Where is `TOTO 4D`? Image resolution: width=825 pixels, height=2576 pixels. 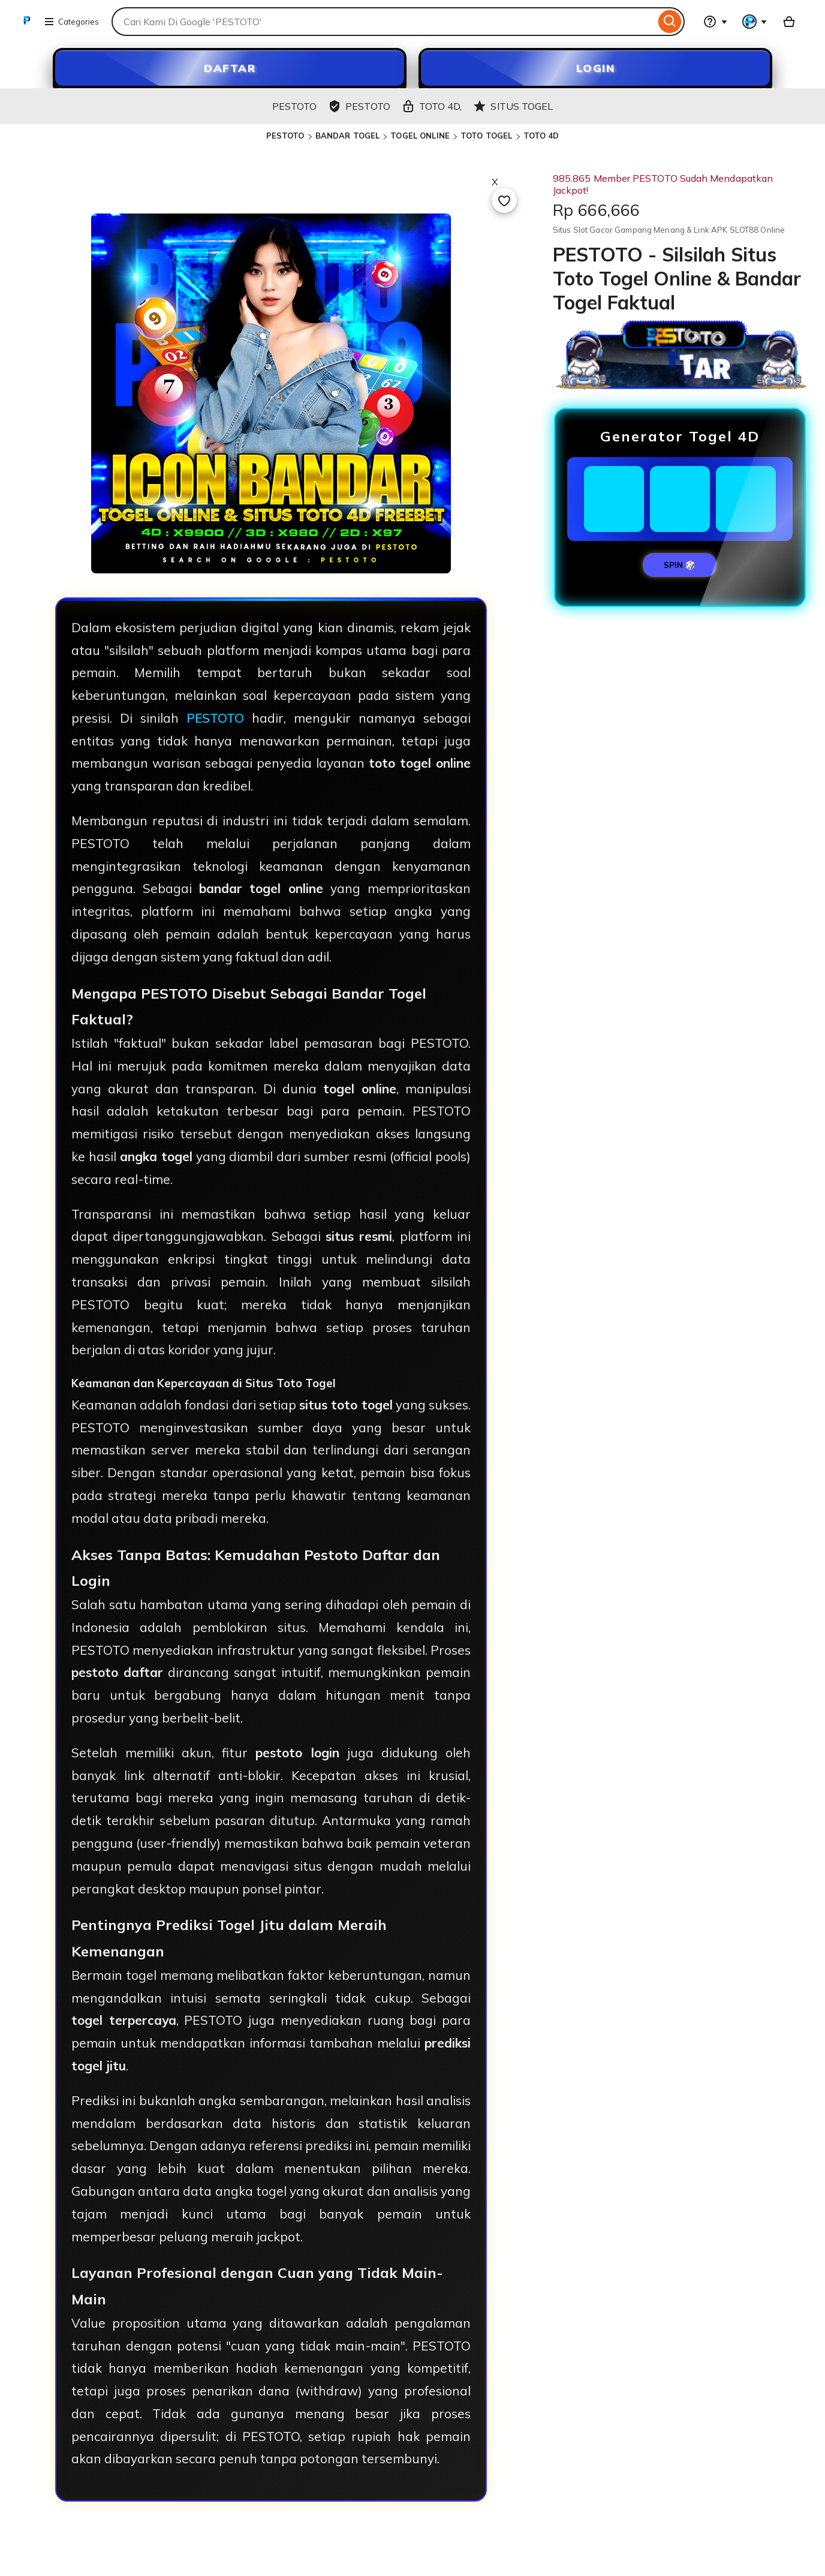 TOTO 4D is located at coordinates (541, 135).